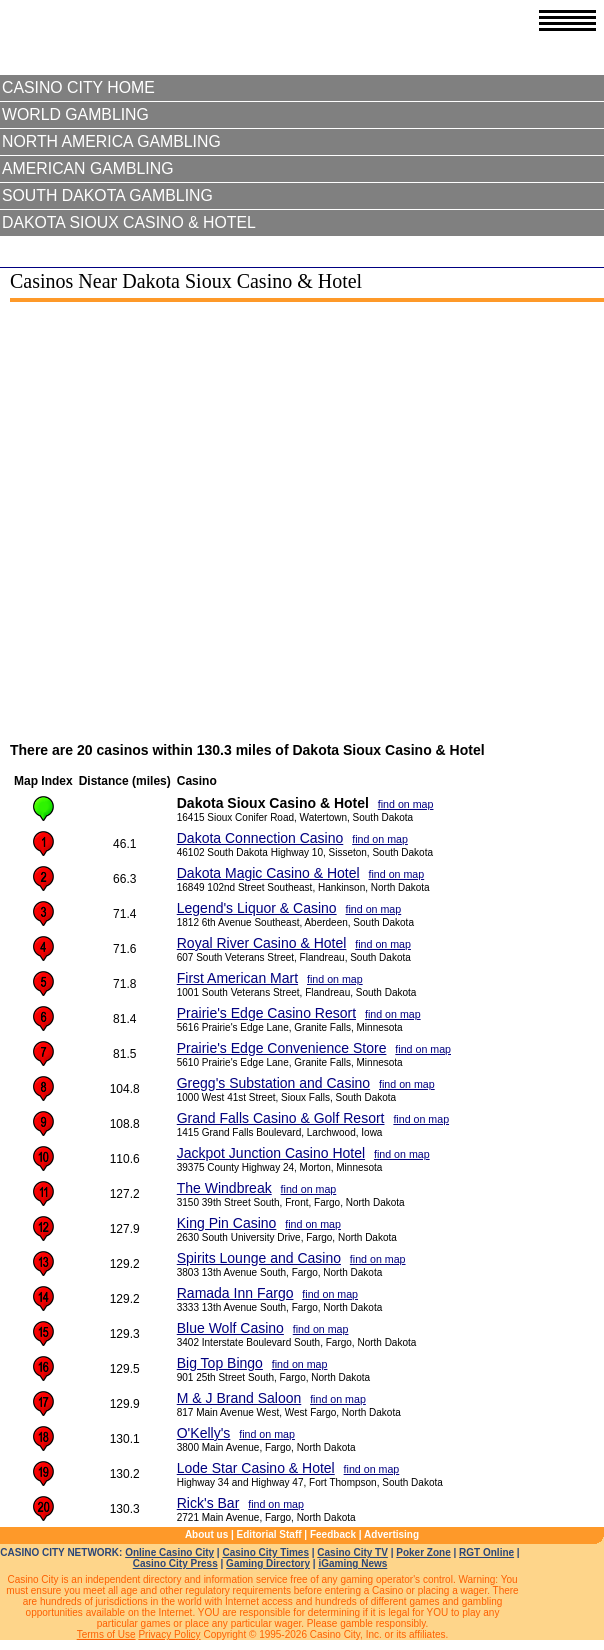  What do you see at coordinates (333, 1534) in the screenshot?
I see `Feedback` at bounding box center [333, 1534].